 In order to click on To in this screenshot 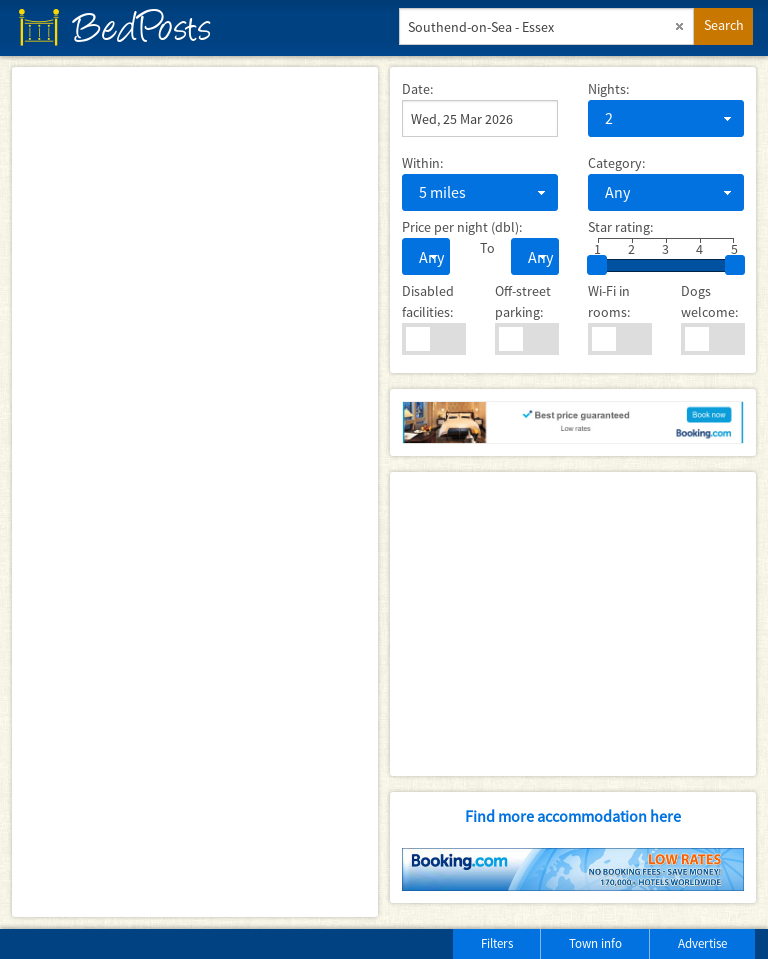, I will do `click(480, 248)`.